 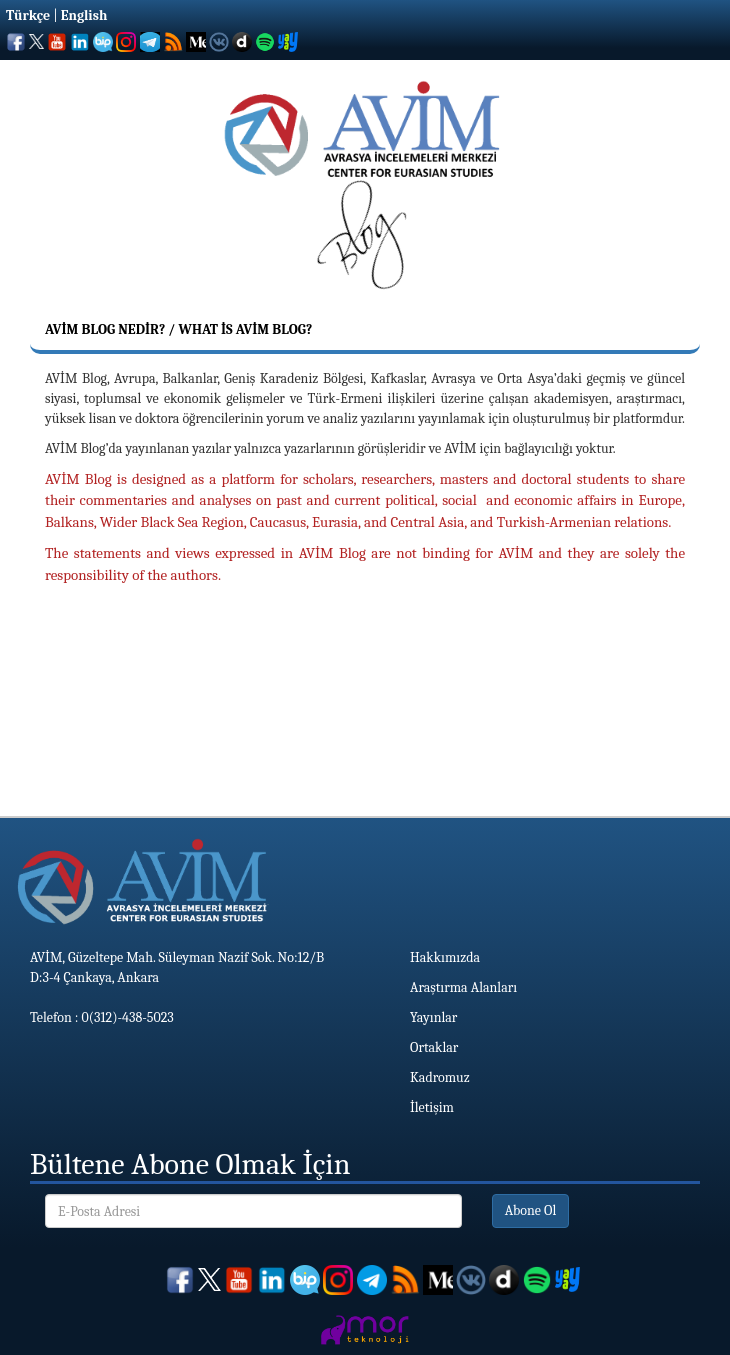 What do you see at coordinates (434, 1047) in the screenshot?
I see `Ortaklar` at bounding box center [434, 1047].